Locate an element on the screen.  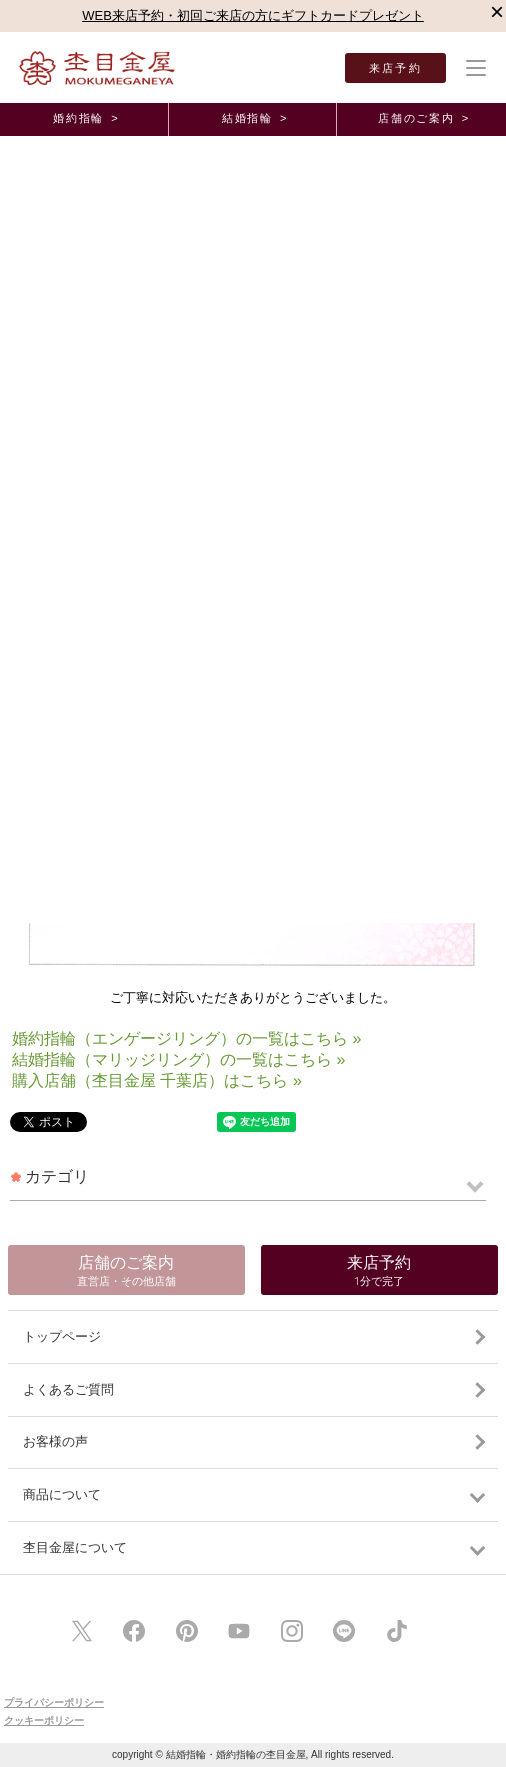
結婚指輪 > is located at coordinates (255, 118).